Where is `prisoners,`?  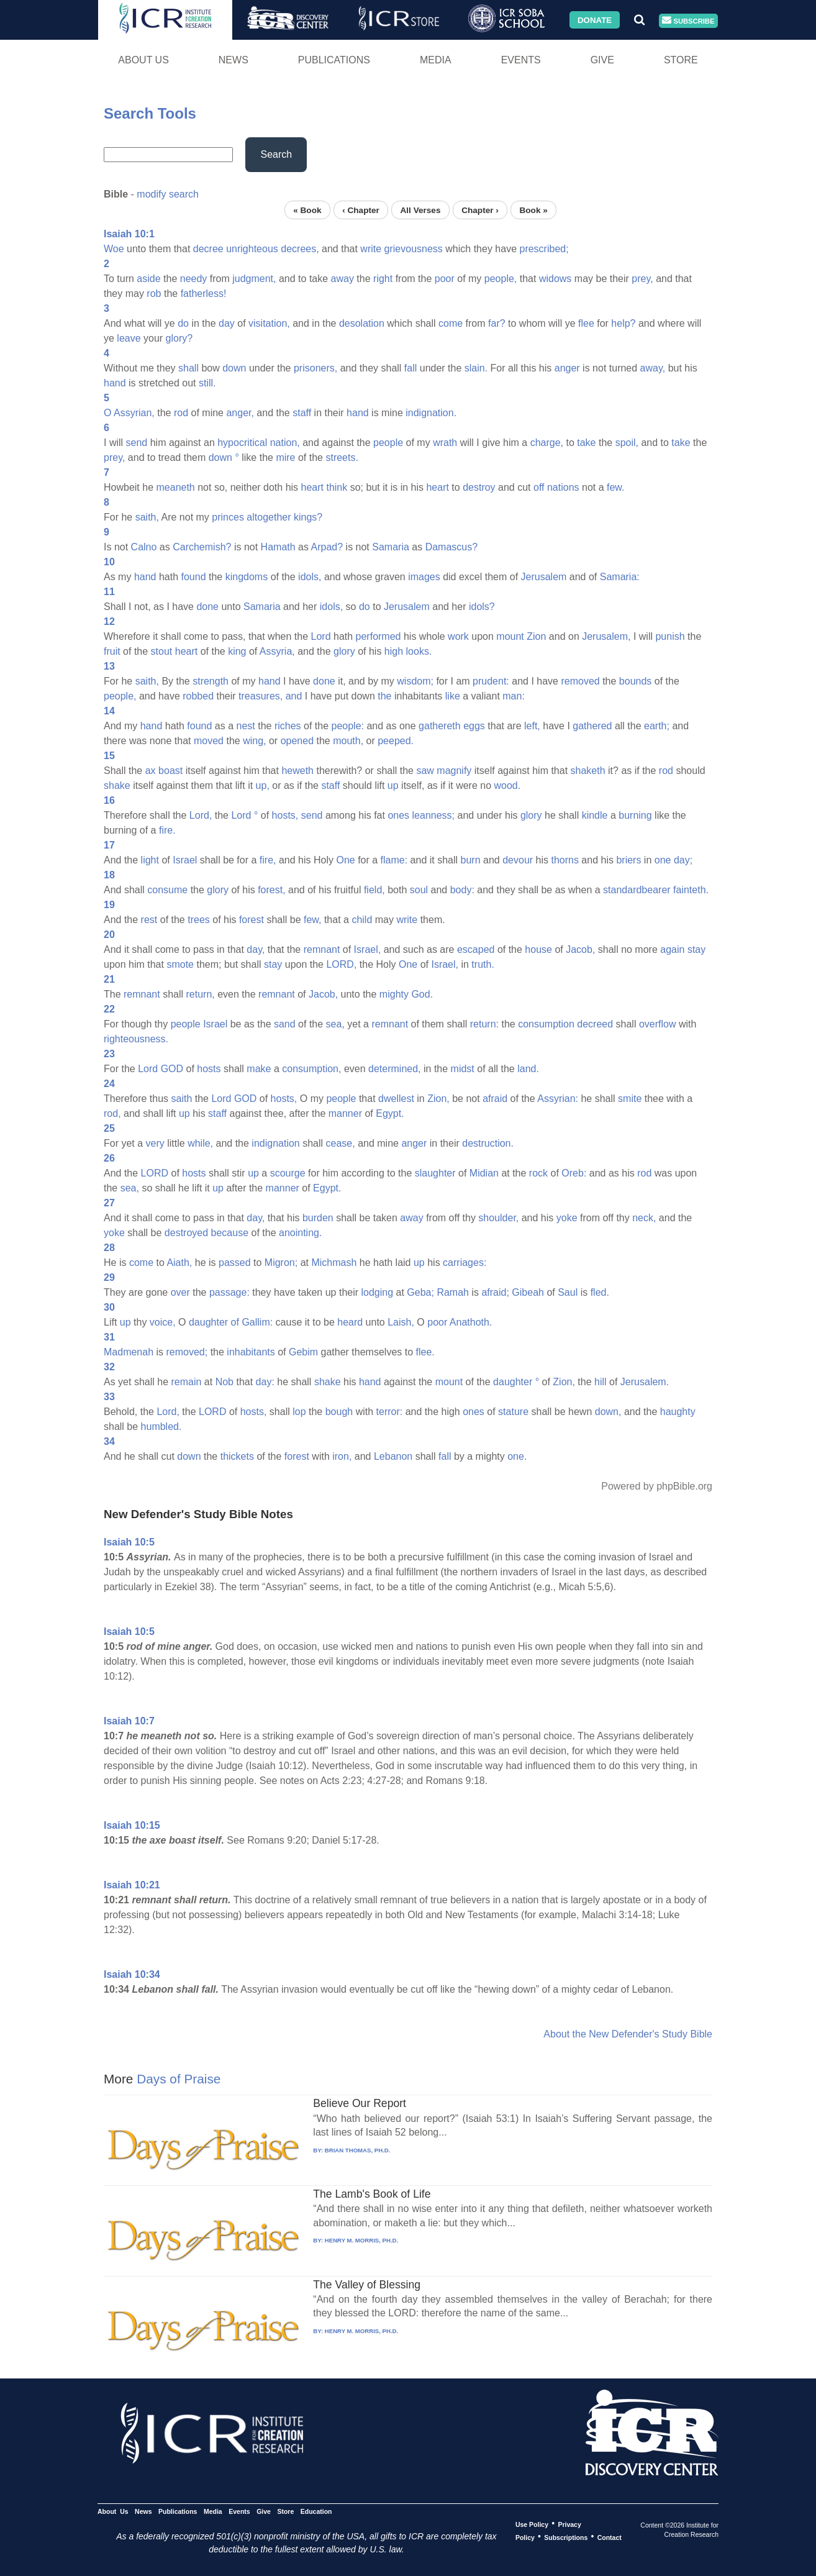
prisoners, is located at coordinates (315, 368).